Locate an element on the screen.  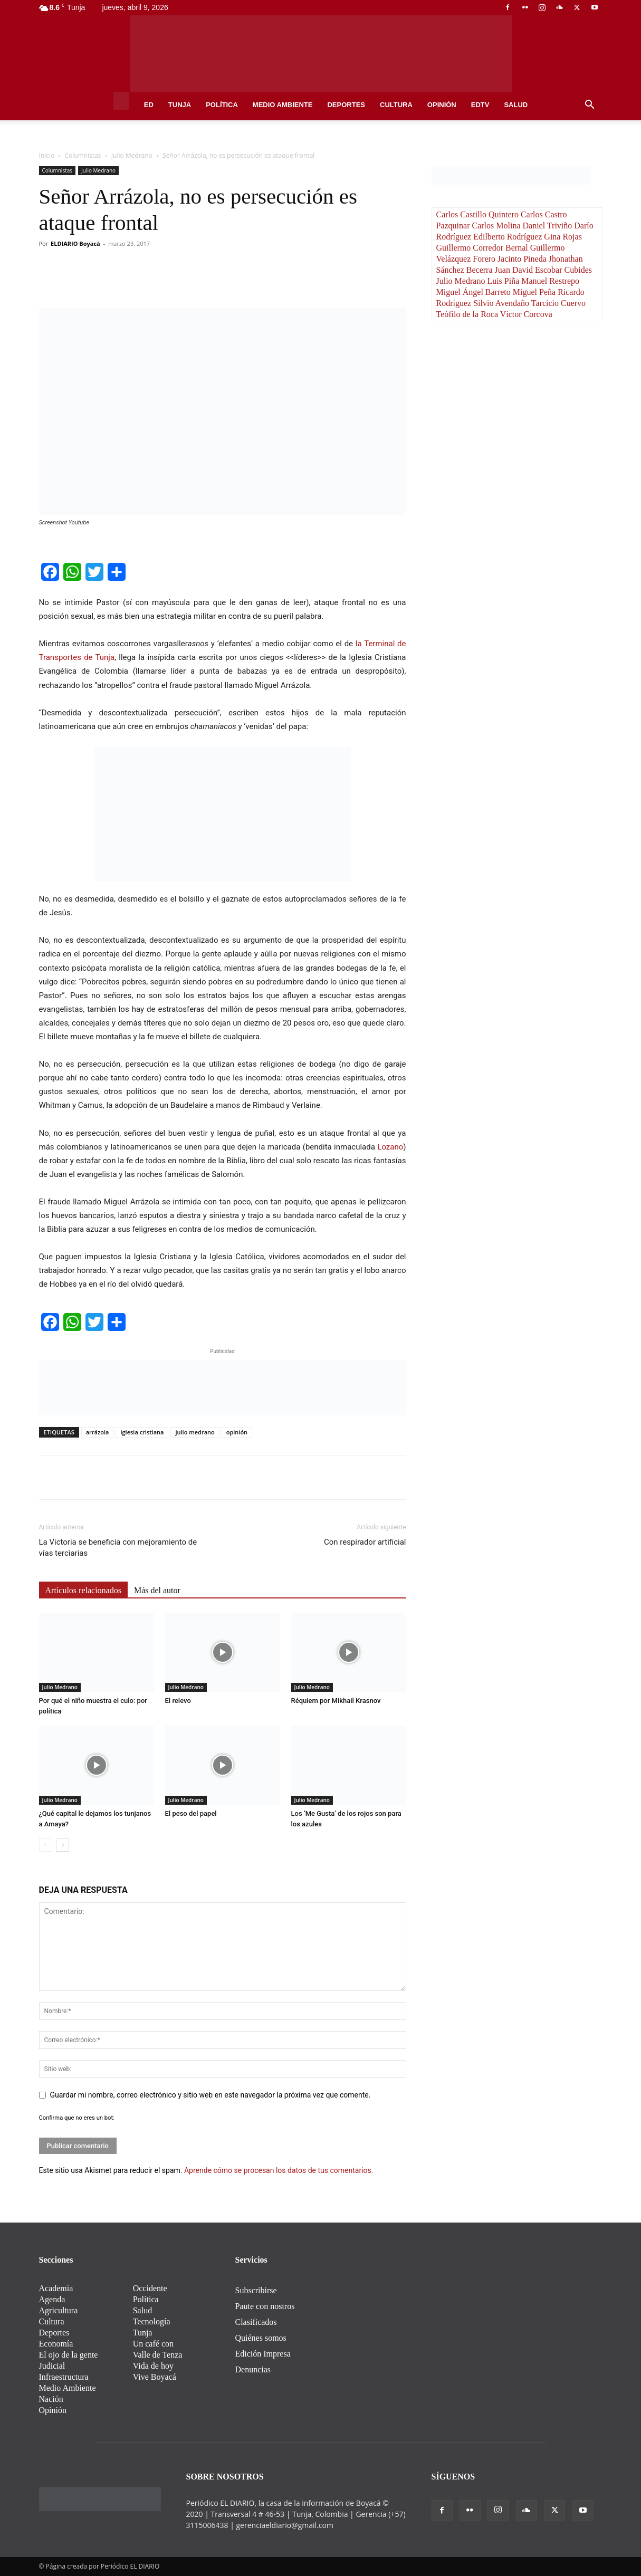
Columnistas is located at coordinates (83, 155).